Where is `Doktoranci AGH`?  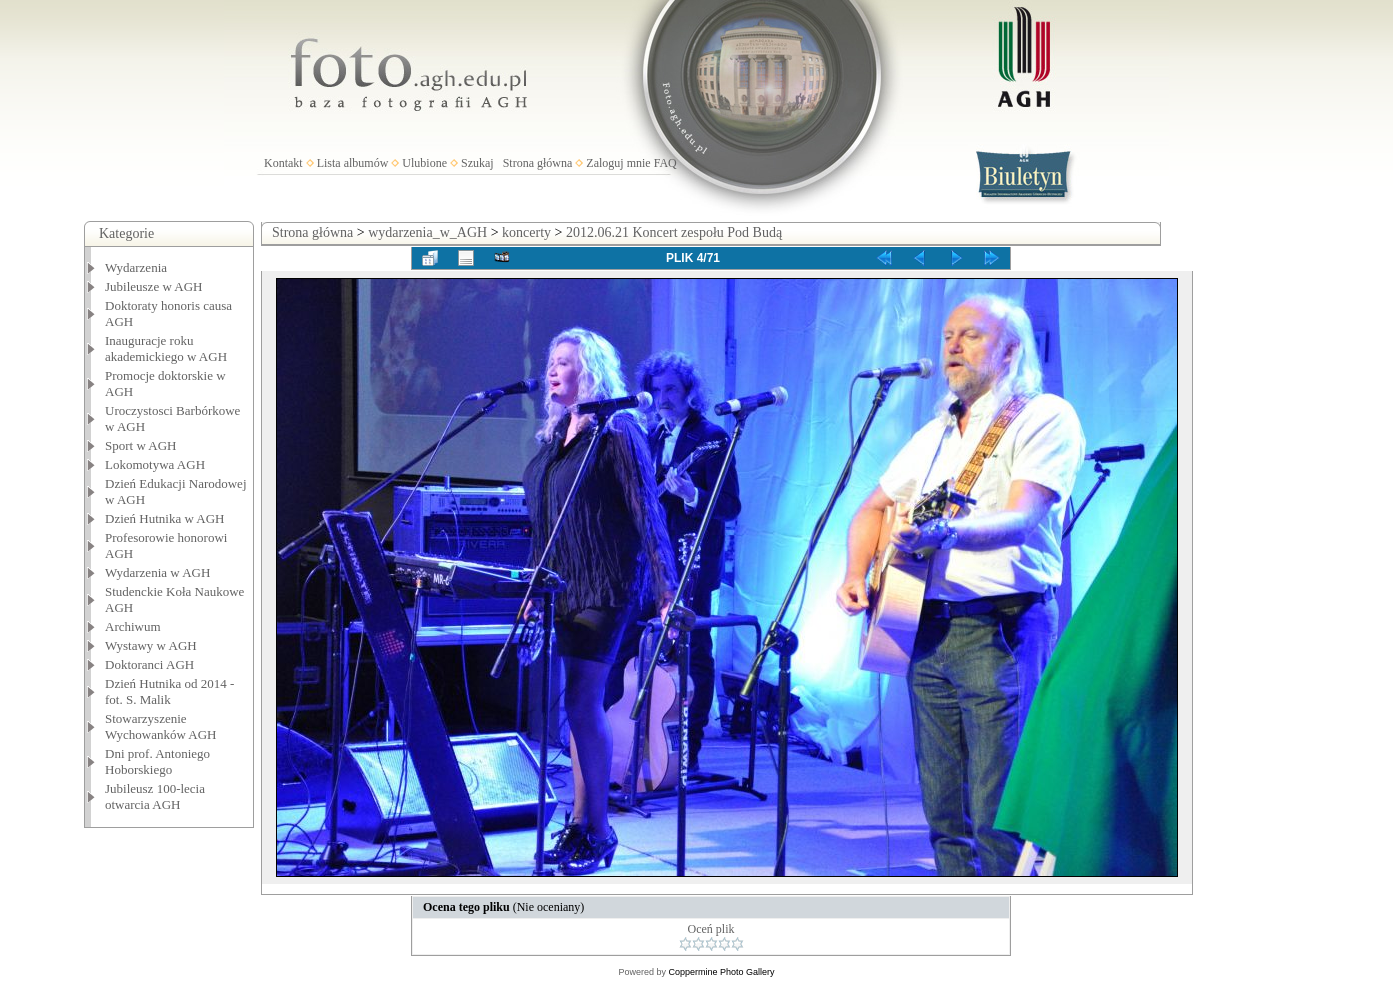
Doktoranci AGH is located at coordinates (149, 664).